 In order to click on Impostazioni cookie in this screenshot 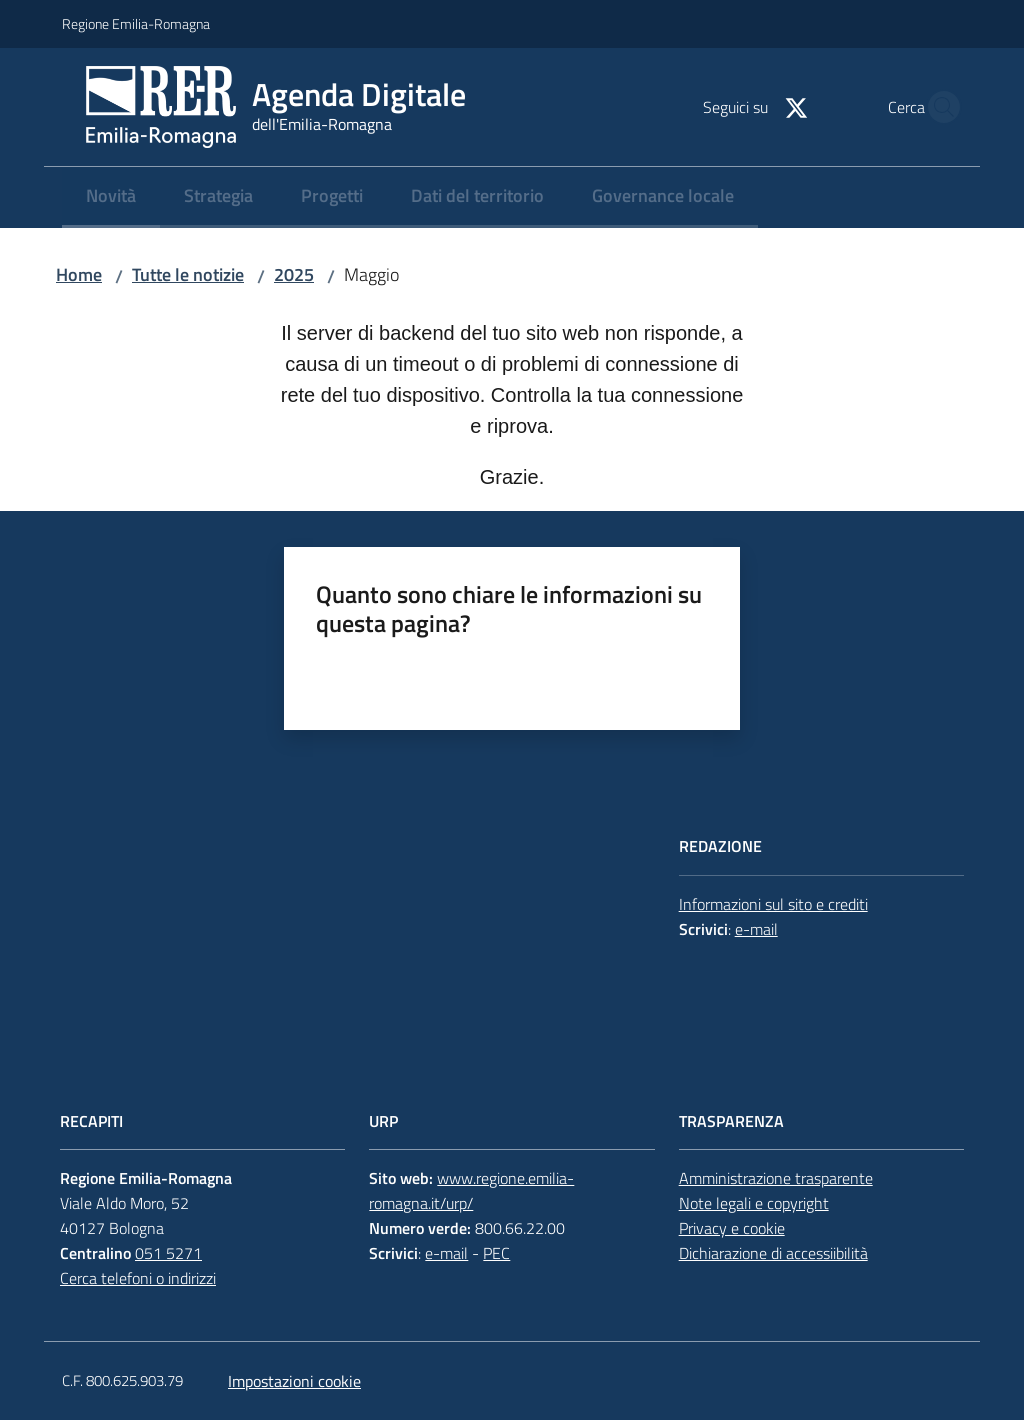, I will do `click(294, 1381)`.